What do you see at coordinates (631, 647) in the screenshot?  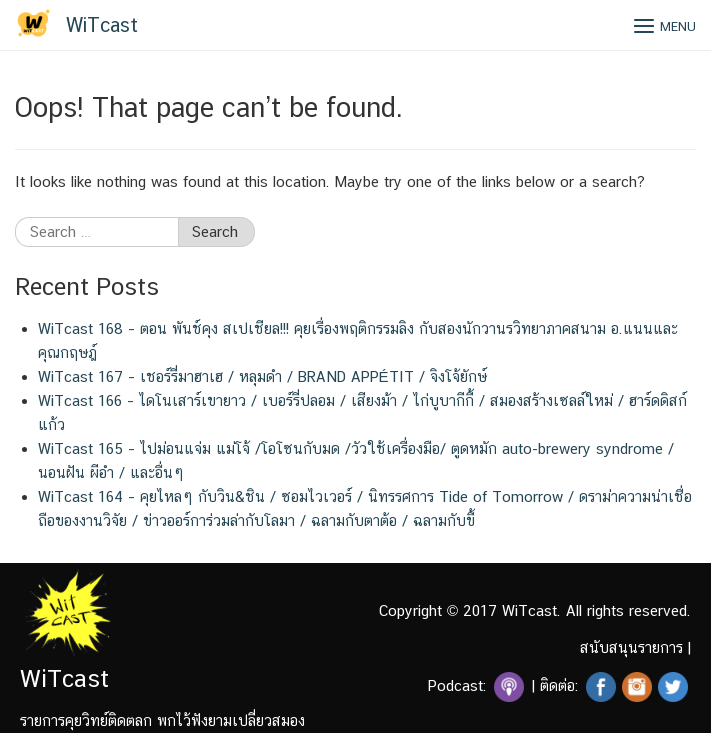 I see `สนับสนุนรายการ` at bounding box center [631, 647].